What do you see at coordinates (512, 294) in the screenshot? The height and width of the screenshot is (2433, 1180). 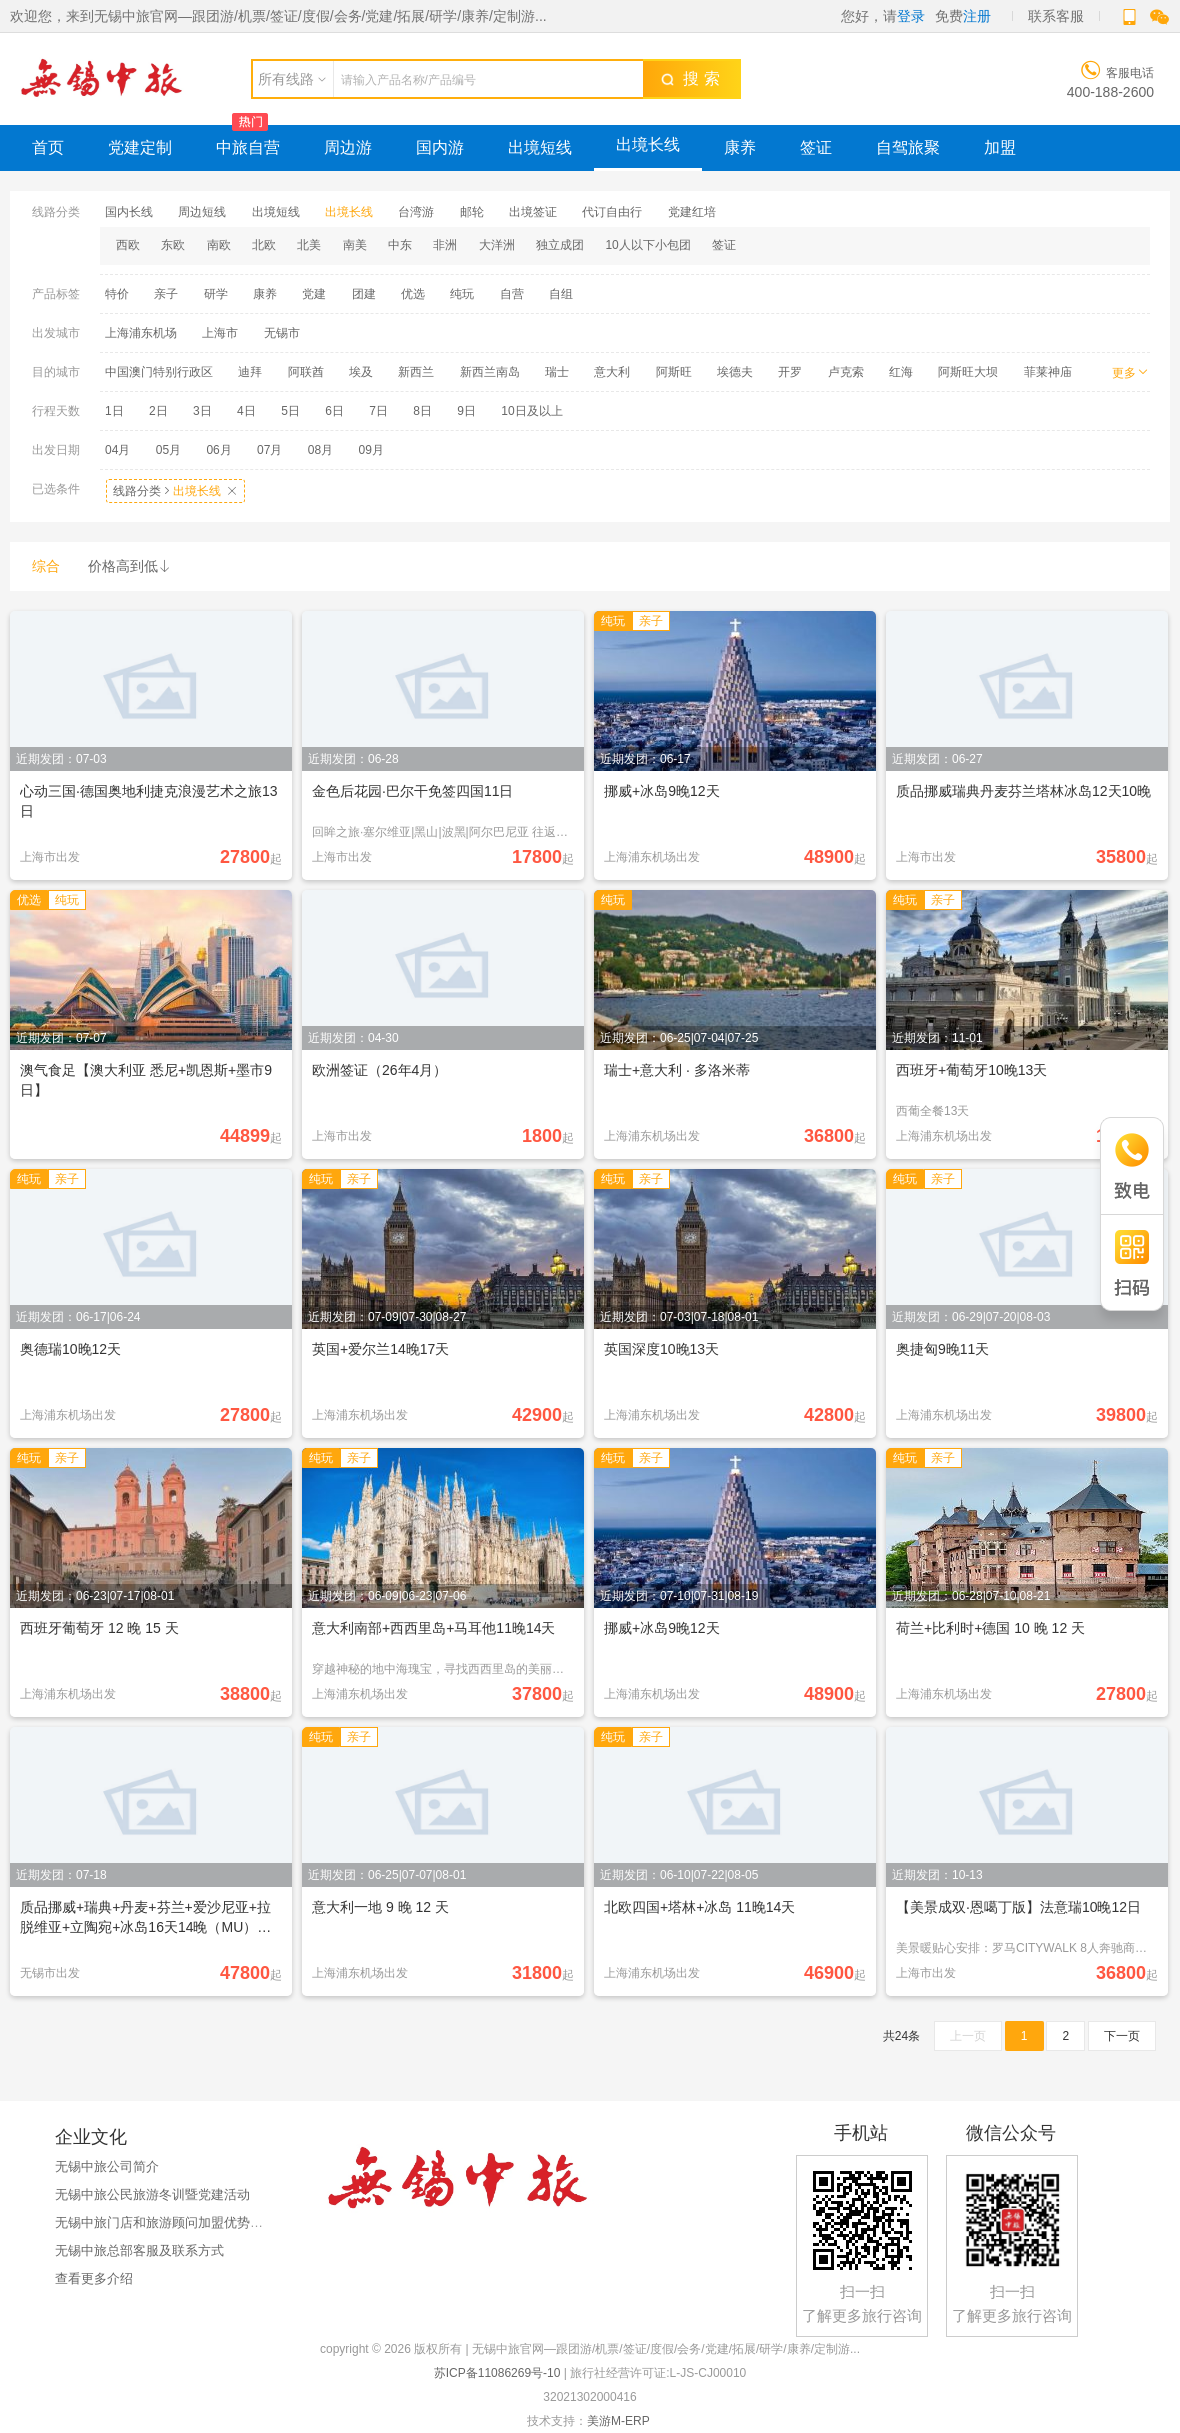 I see `自营` at bounding box center [512, 294].